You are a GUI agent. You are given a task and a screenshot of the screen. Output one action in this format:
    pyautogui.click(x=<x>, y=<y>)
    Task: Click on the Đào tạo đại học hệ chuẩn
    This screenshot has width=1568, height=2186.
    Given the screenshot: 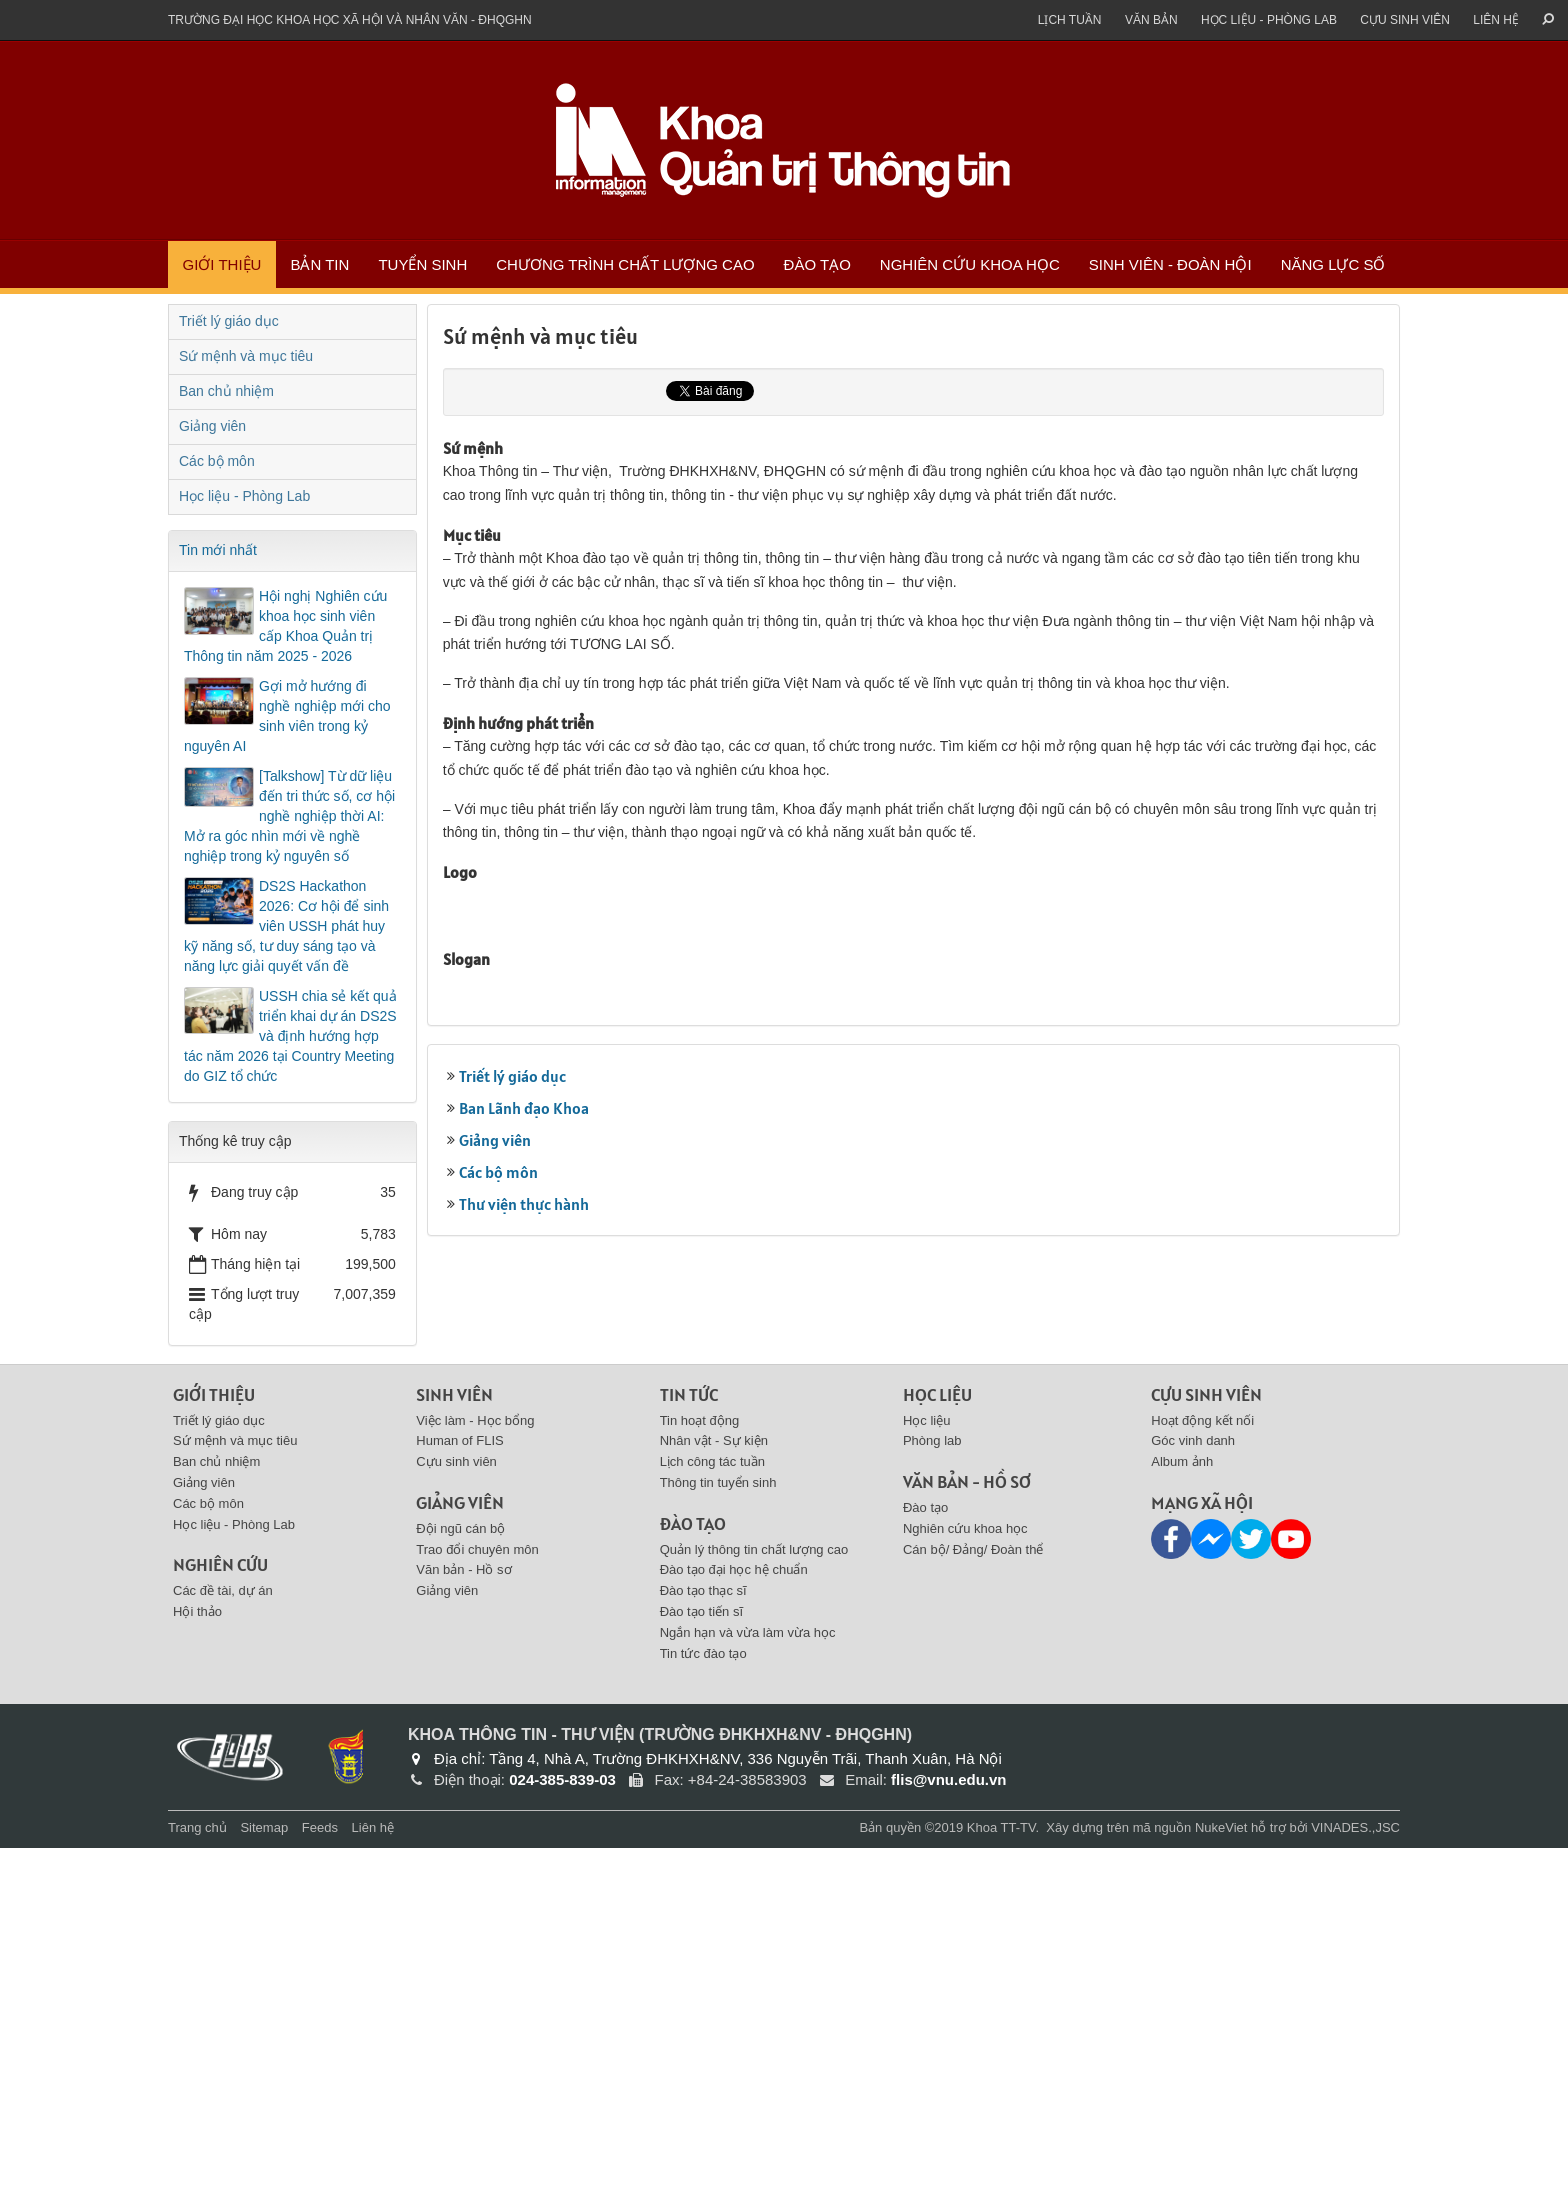 What is the action you would take?
    pyautogui.click(x=734, y=1908)
    